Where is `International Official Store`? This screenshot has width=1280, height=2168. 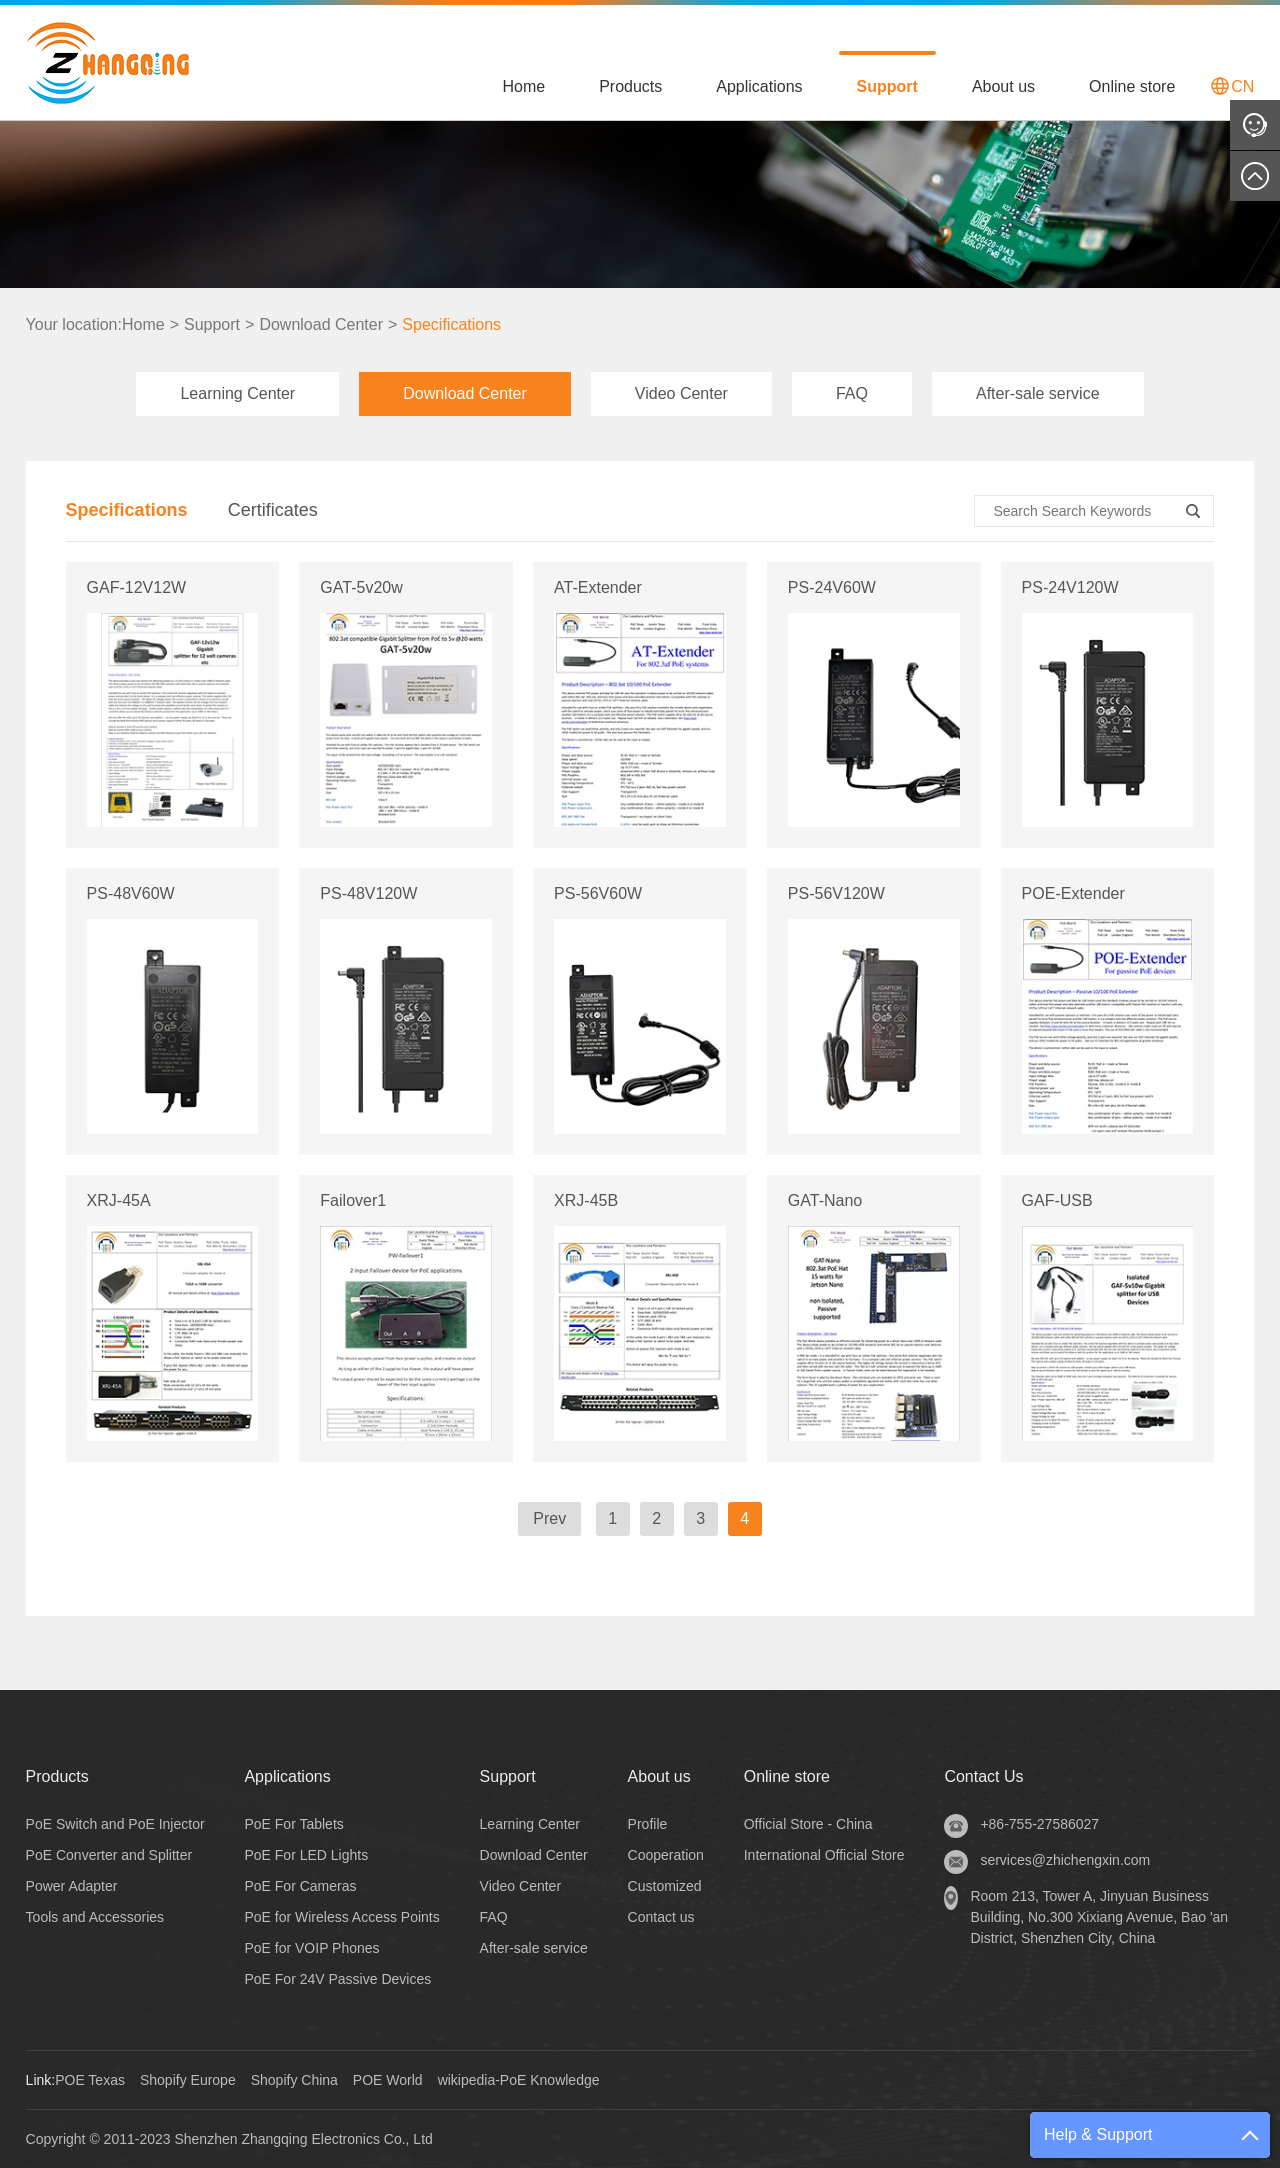
International Official Store is located at coordinates (824, 1855).